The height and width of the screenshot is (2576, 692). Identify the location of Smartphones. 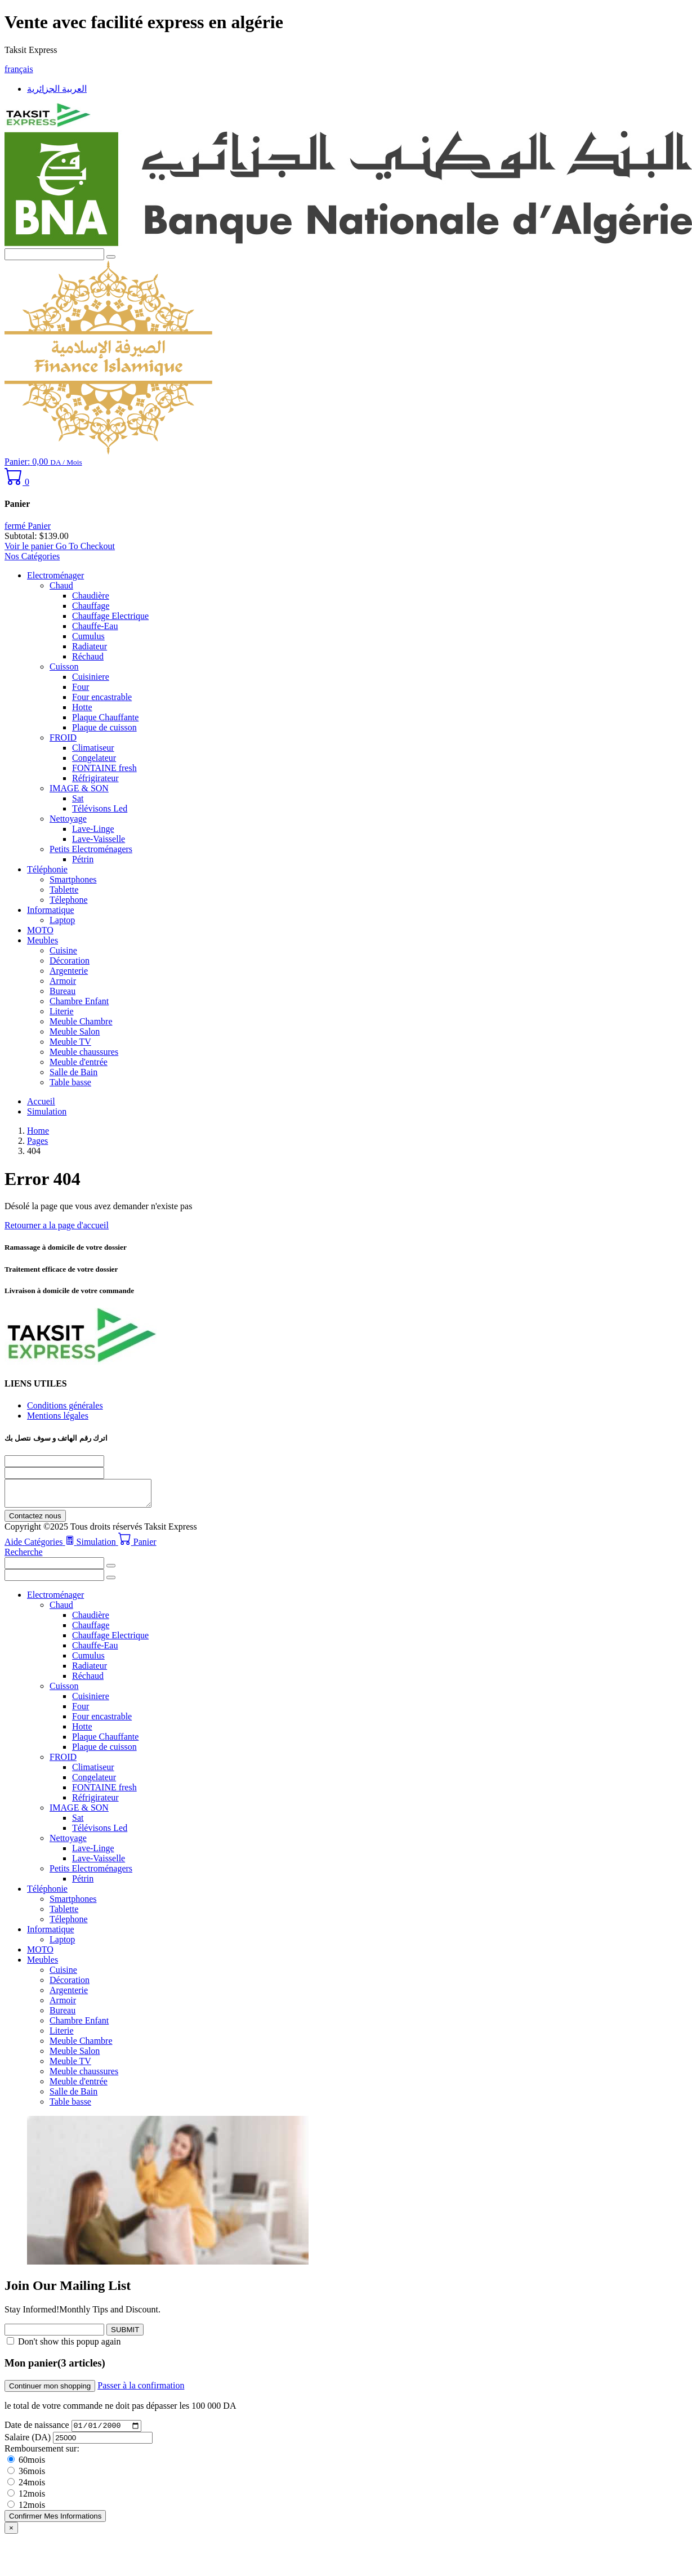
(73, 879).